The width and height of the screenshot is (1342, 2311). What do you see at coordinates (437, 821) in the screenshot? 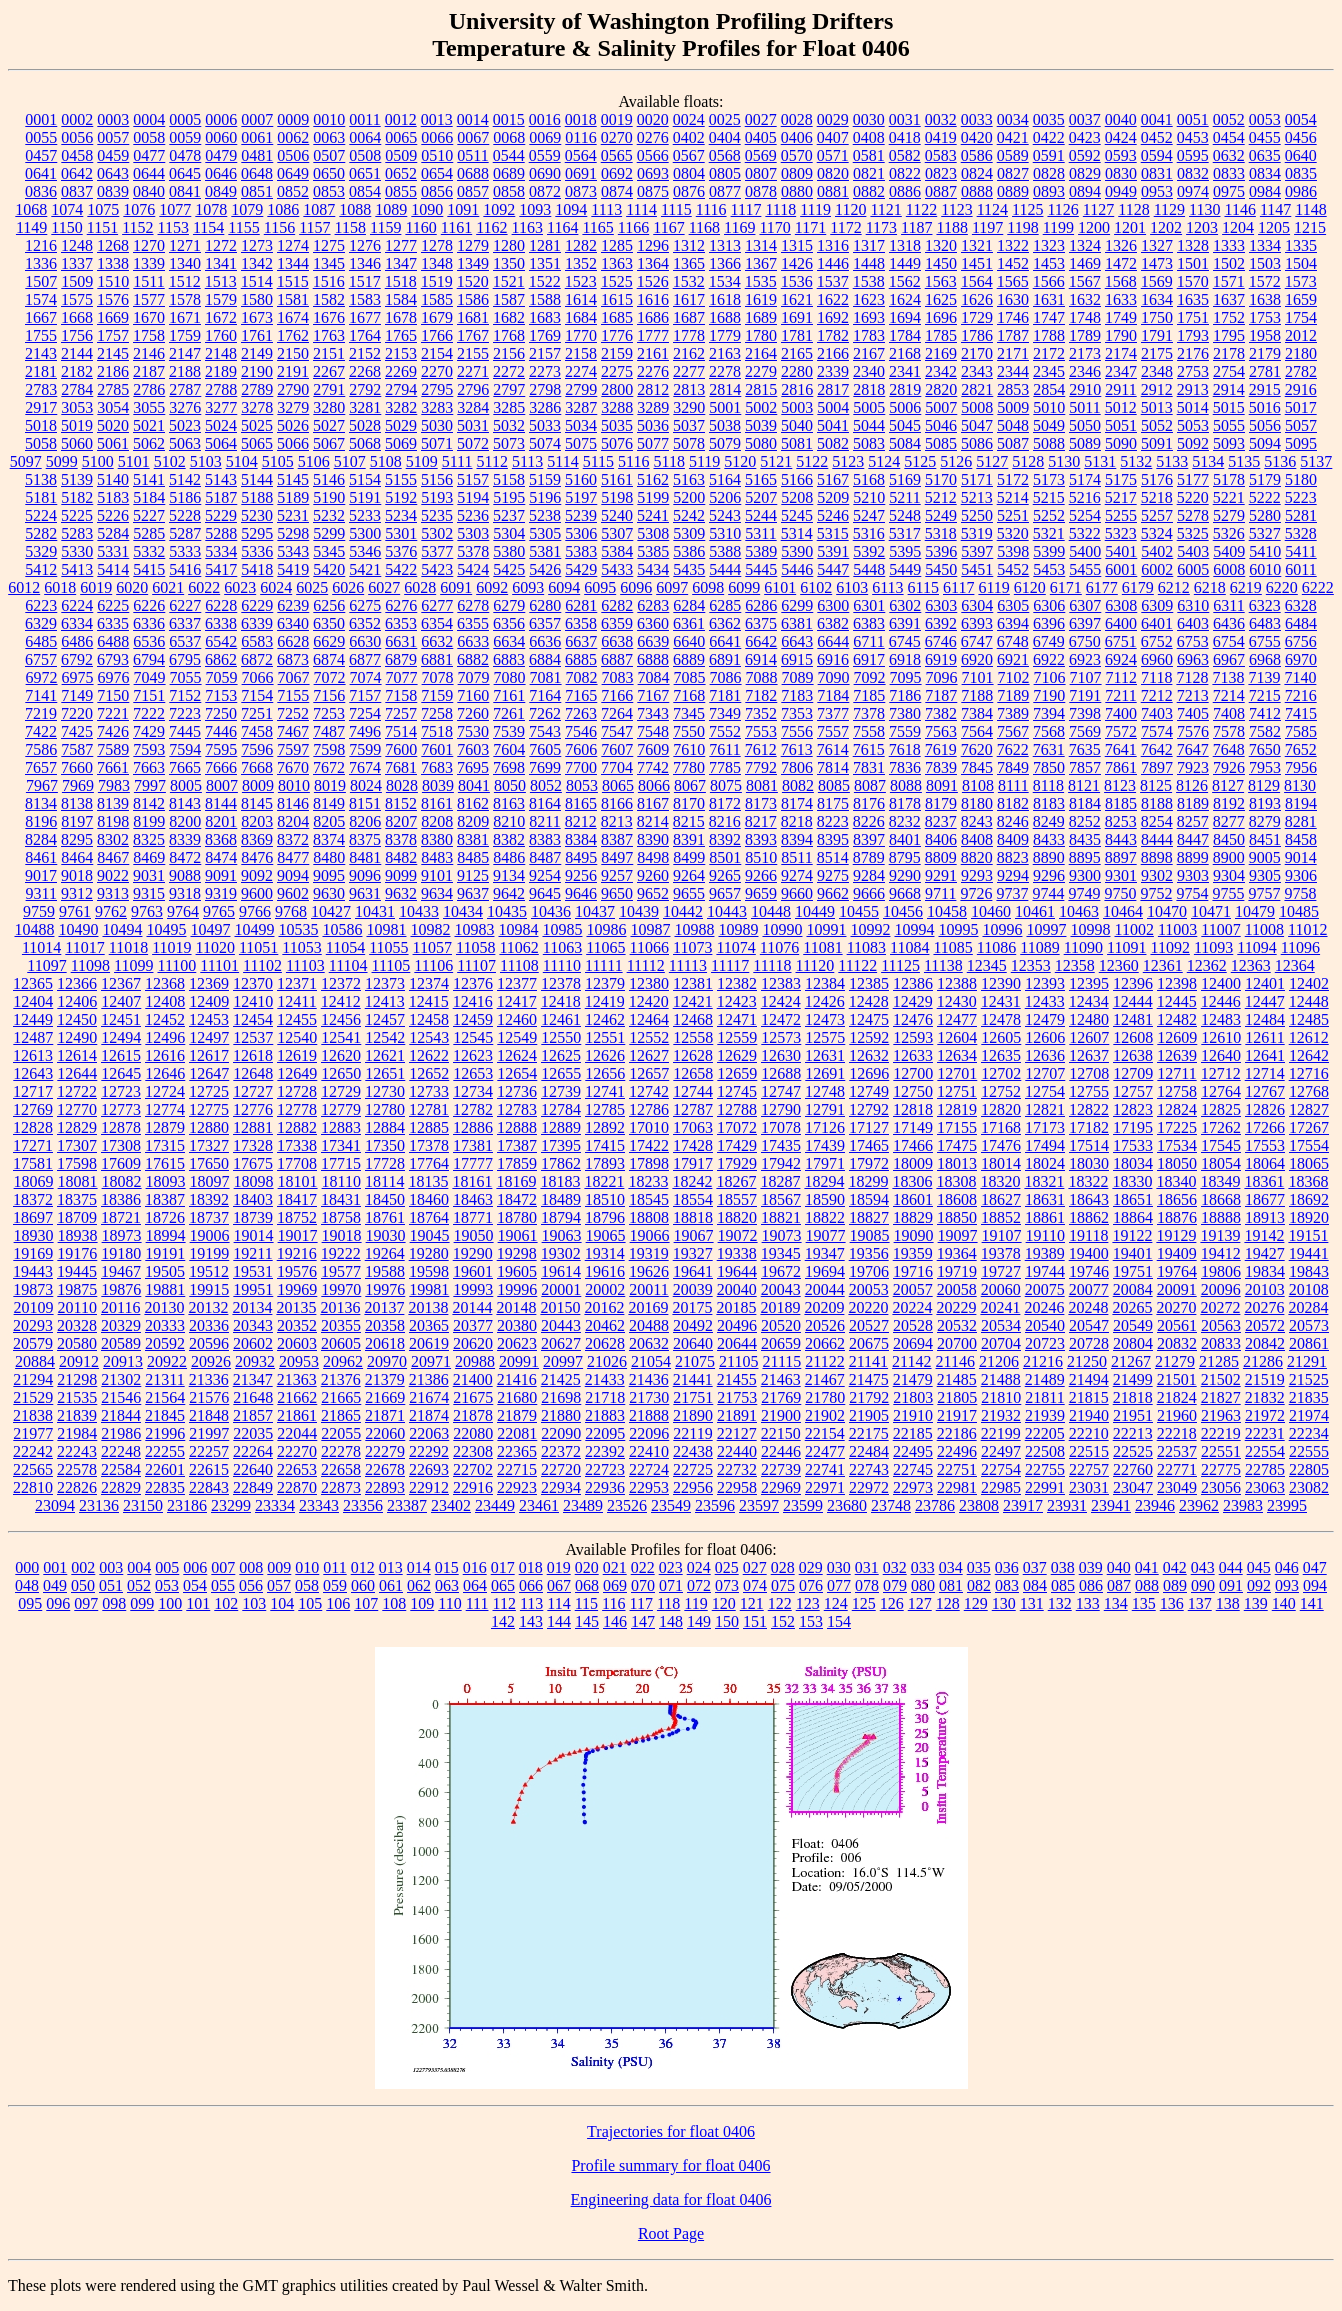
I see `8208` at bounding box center [437, 821].